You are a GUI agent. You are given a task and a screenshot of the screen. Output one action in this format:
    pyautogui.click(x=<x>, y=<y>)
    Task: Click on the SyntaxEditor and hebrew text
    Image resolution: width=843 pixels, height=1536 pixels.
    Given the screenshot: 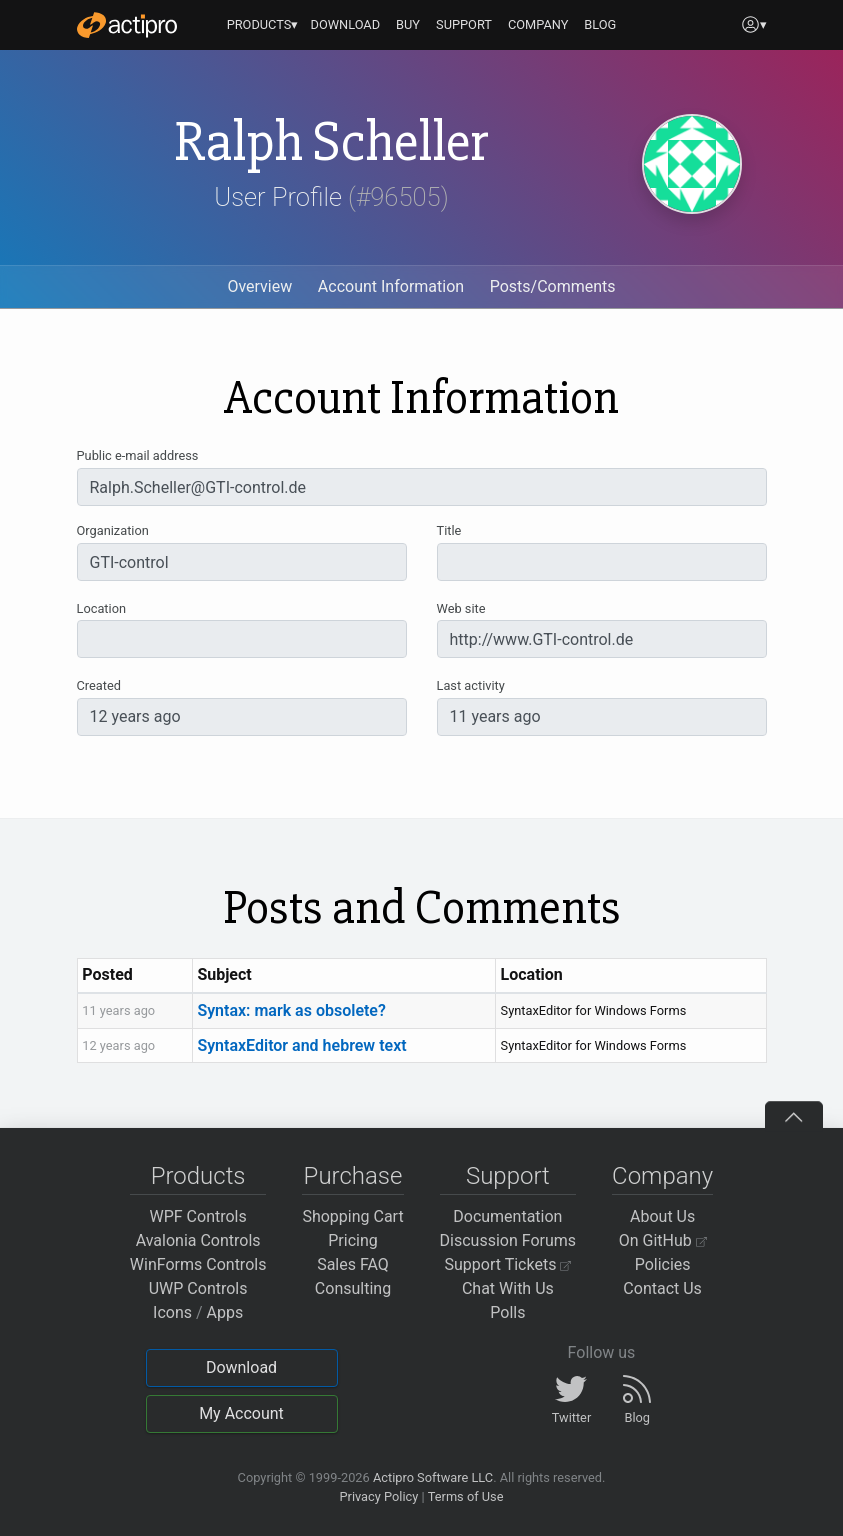 What is the action you would take?
    pyautogui.click(x=301, y=1045)
    